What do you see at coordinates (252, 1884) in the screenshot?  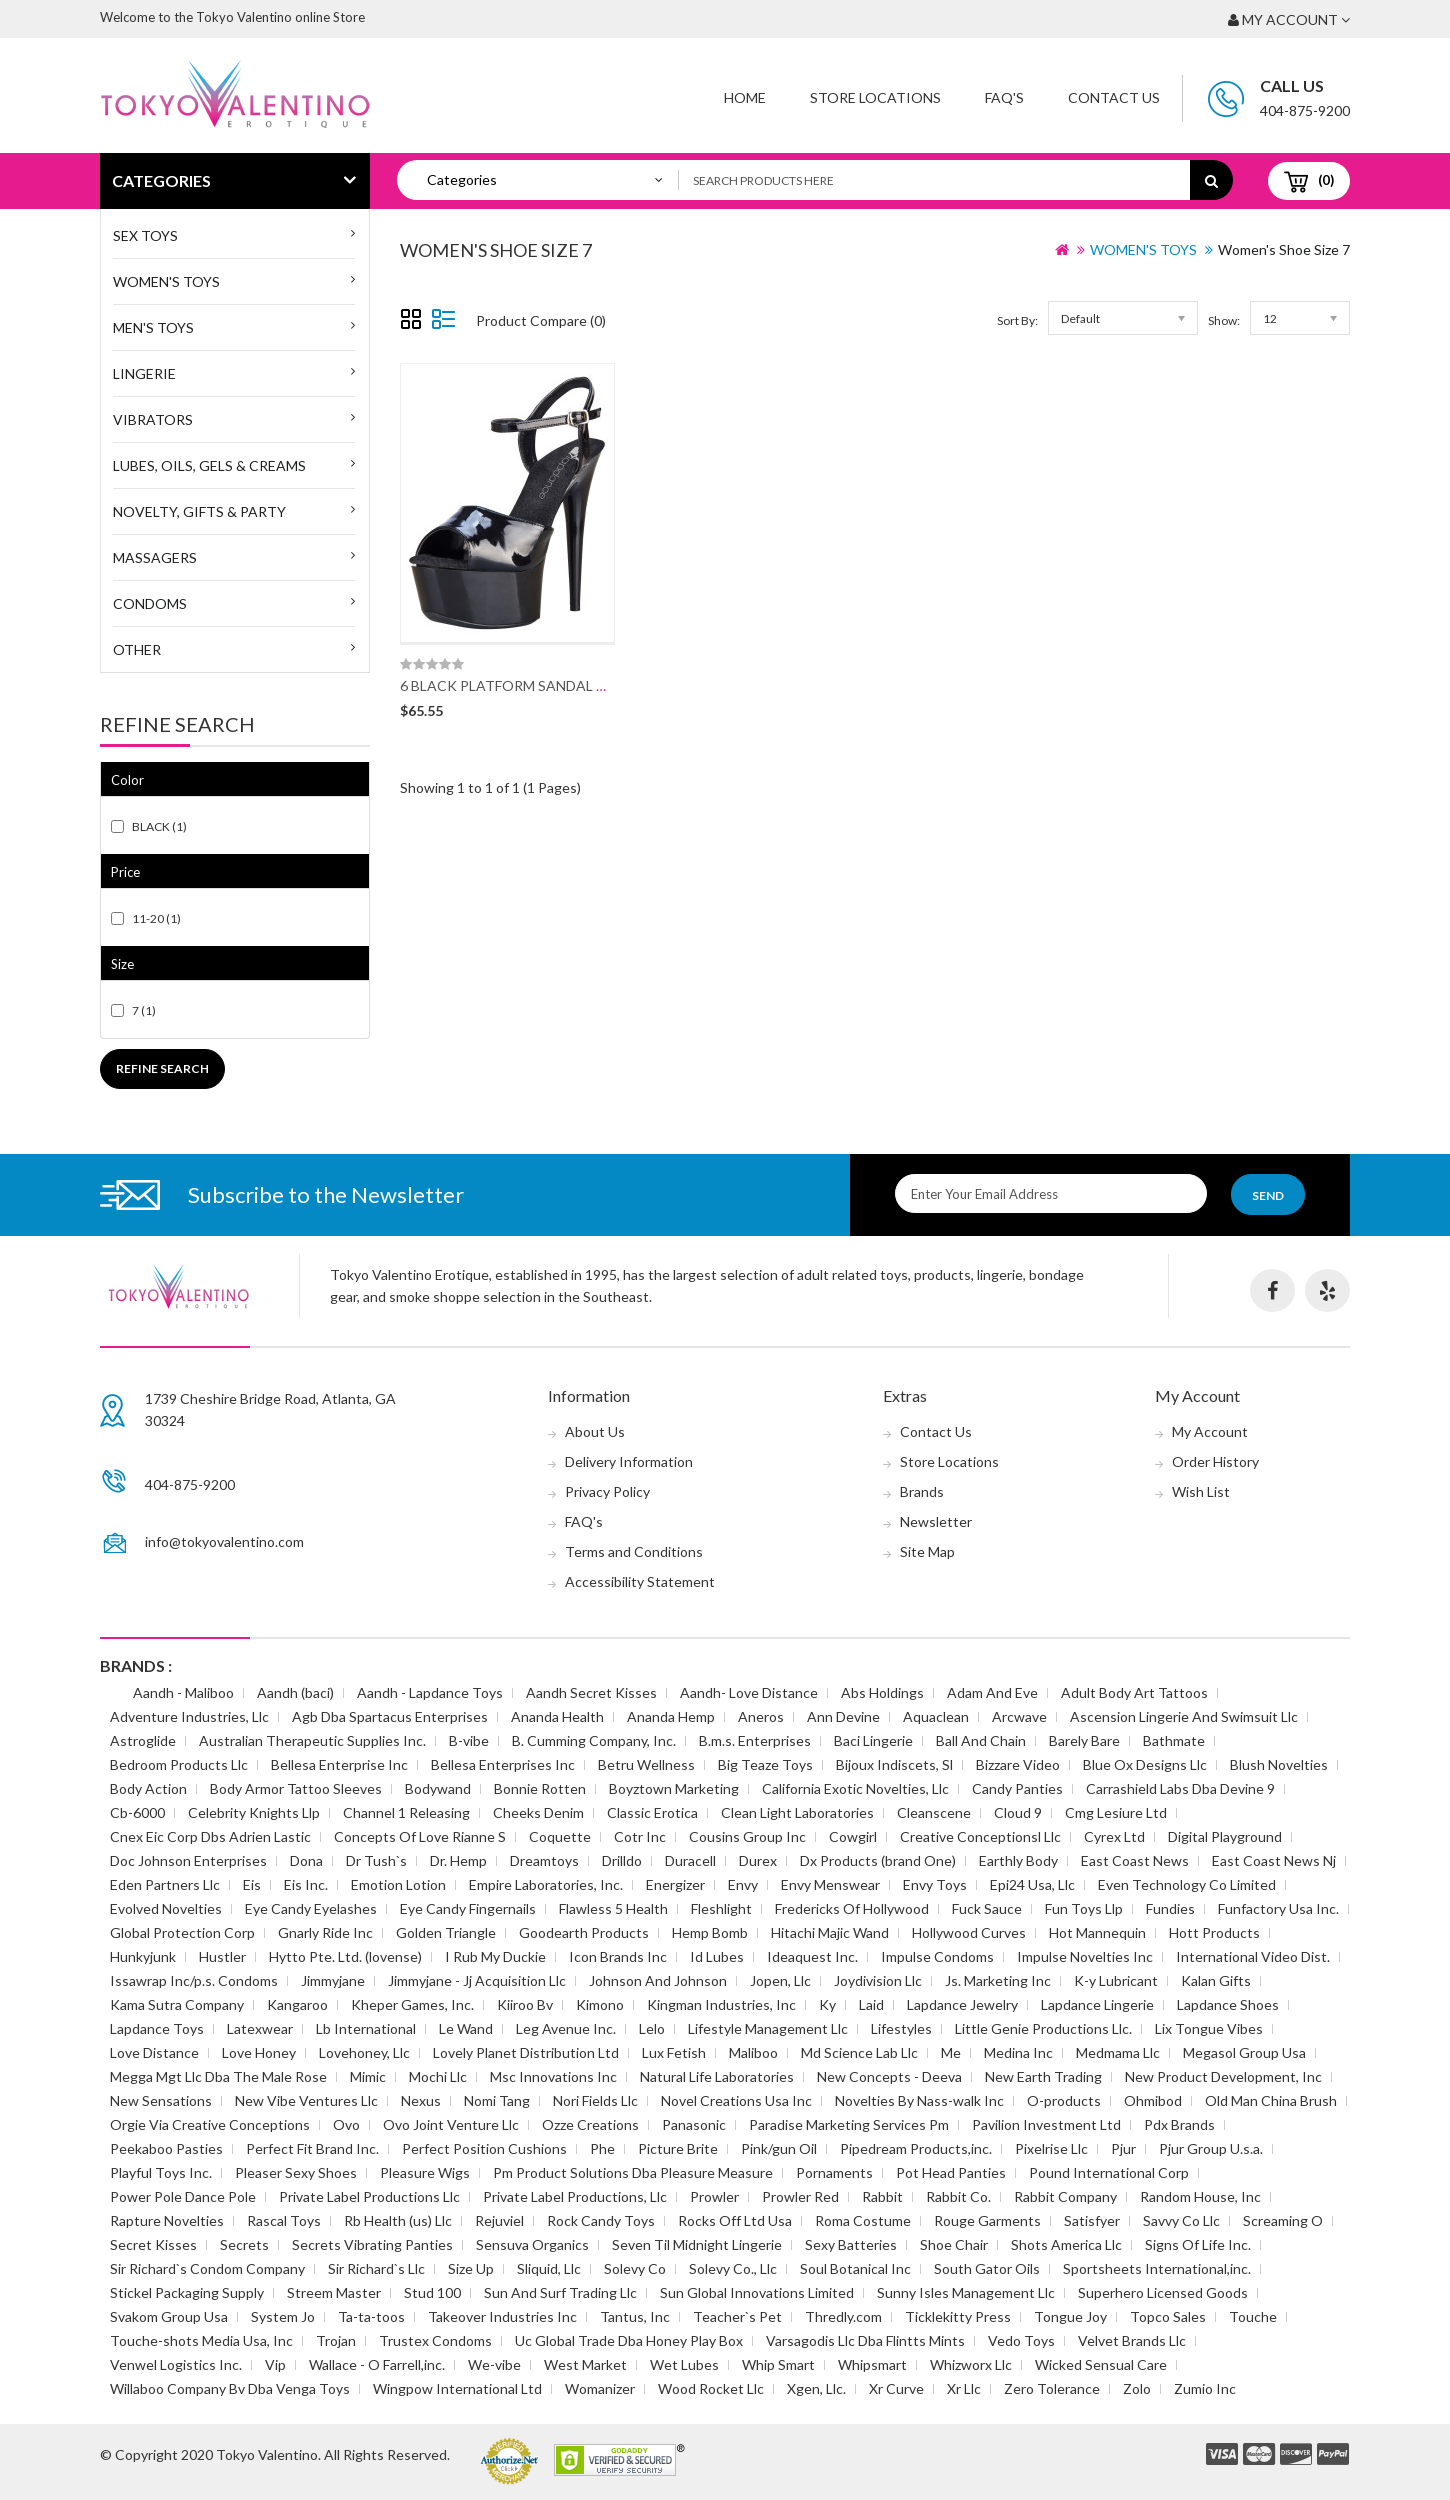 I see `Eis` at bounding box center [252, 1884].